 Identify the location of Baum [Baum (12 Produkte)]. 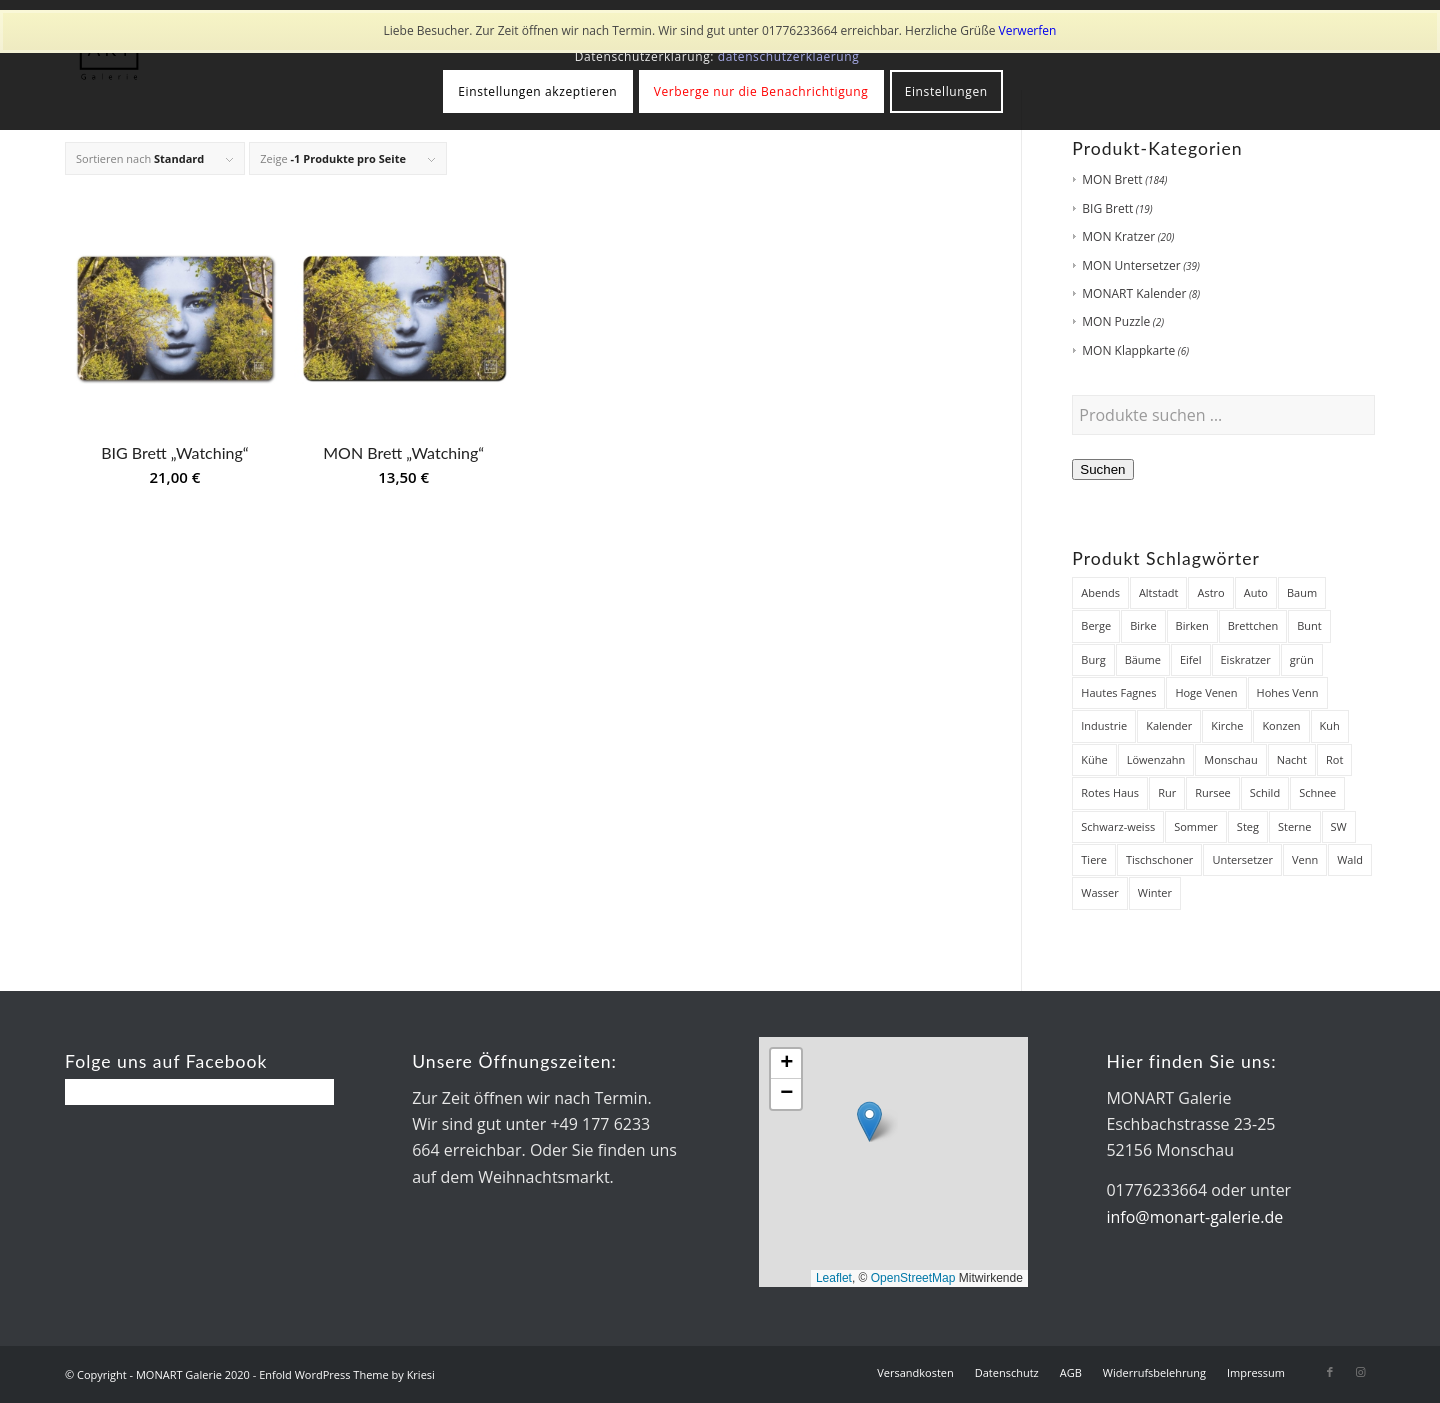
(1302, 592).